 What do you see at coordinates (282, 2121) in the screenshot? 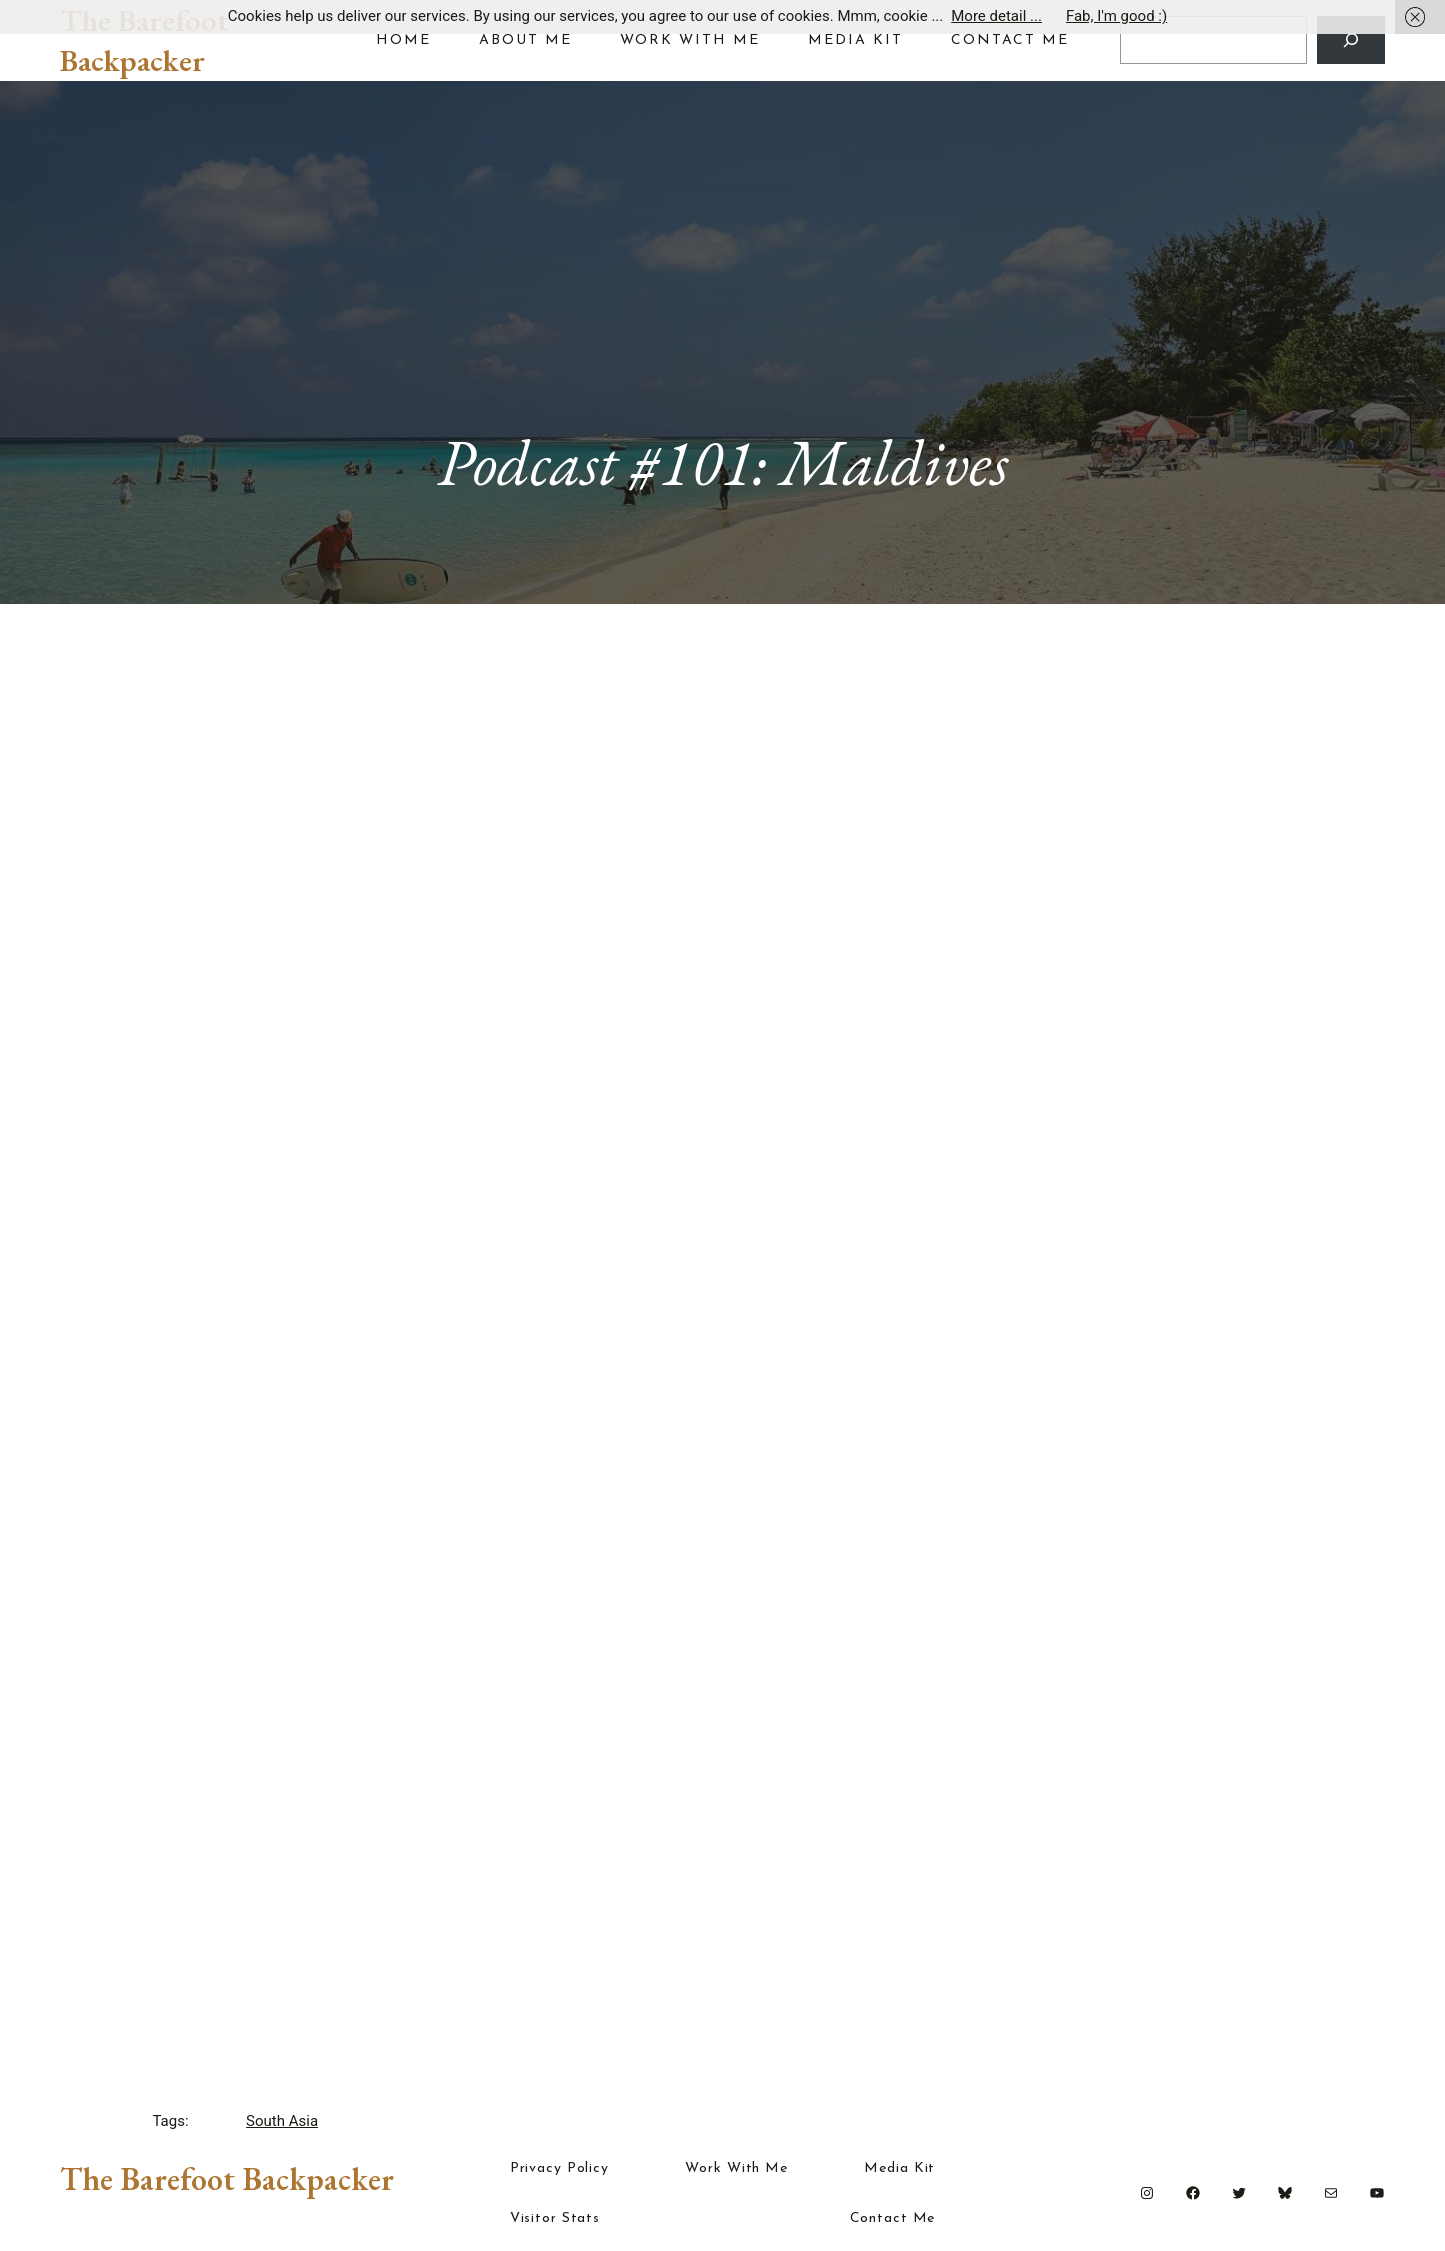
I see `South Asia` at bounding box center [282, 2121].